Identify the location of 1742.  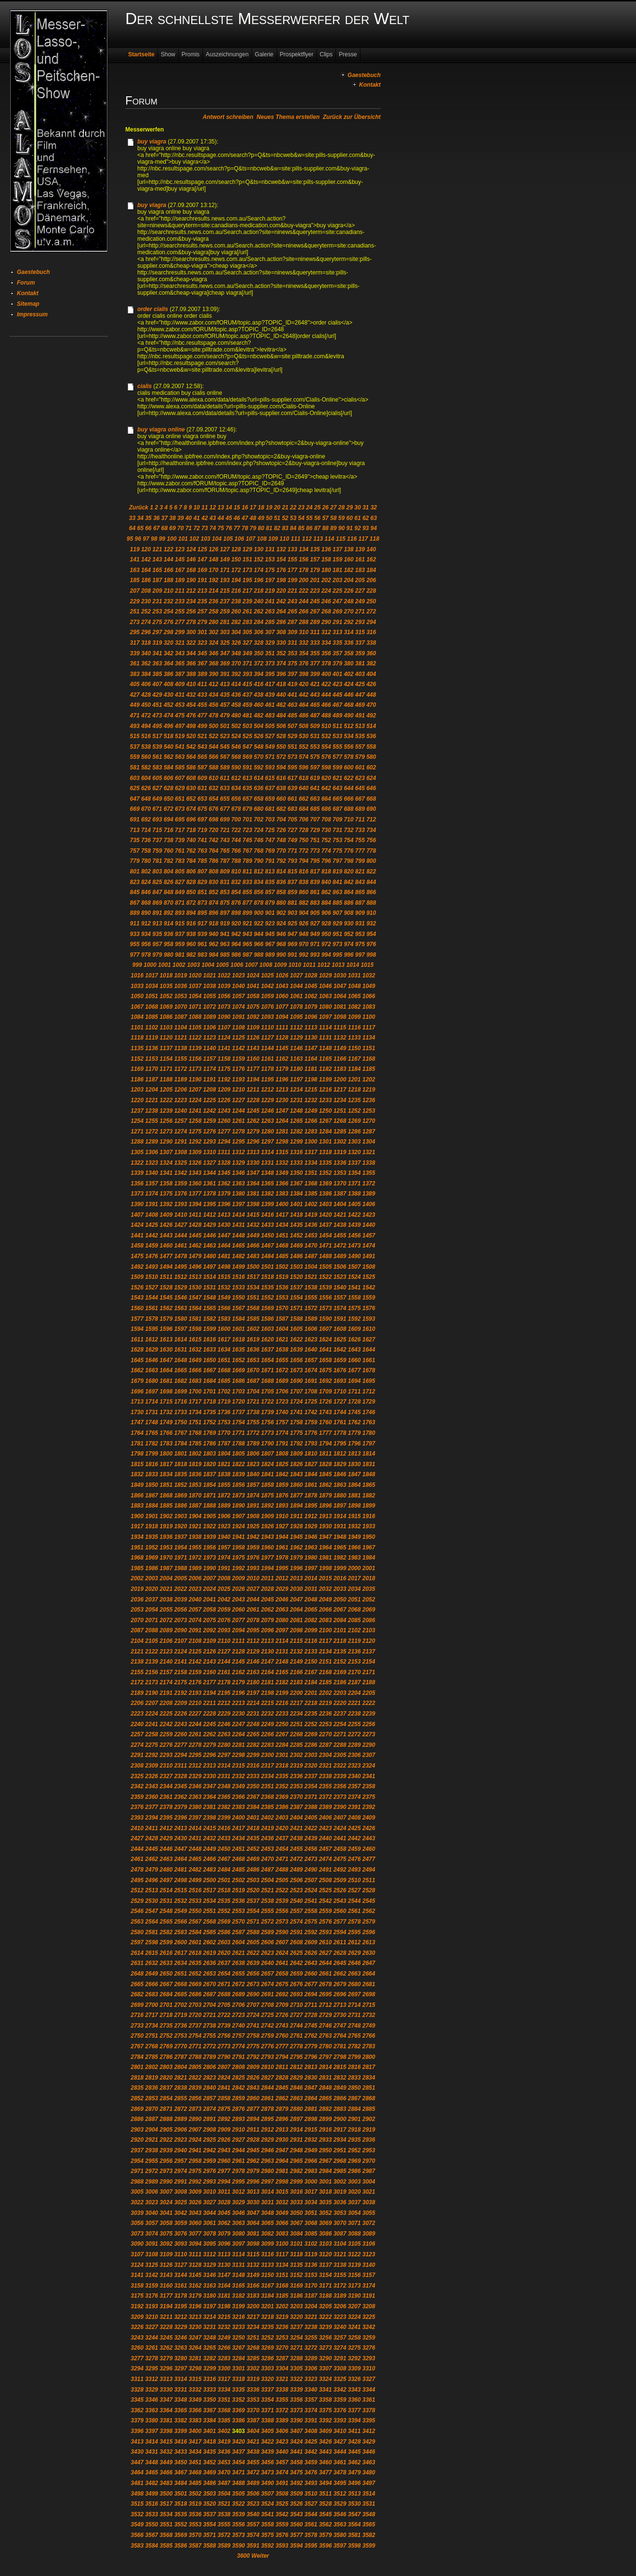
(311, 1412).